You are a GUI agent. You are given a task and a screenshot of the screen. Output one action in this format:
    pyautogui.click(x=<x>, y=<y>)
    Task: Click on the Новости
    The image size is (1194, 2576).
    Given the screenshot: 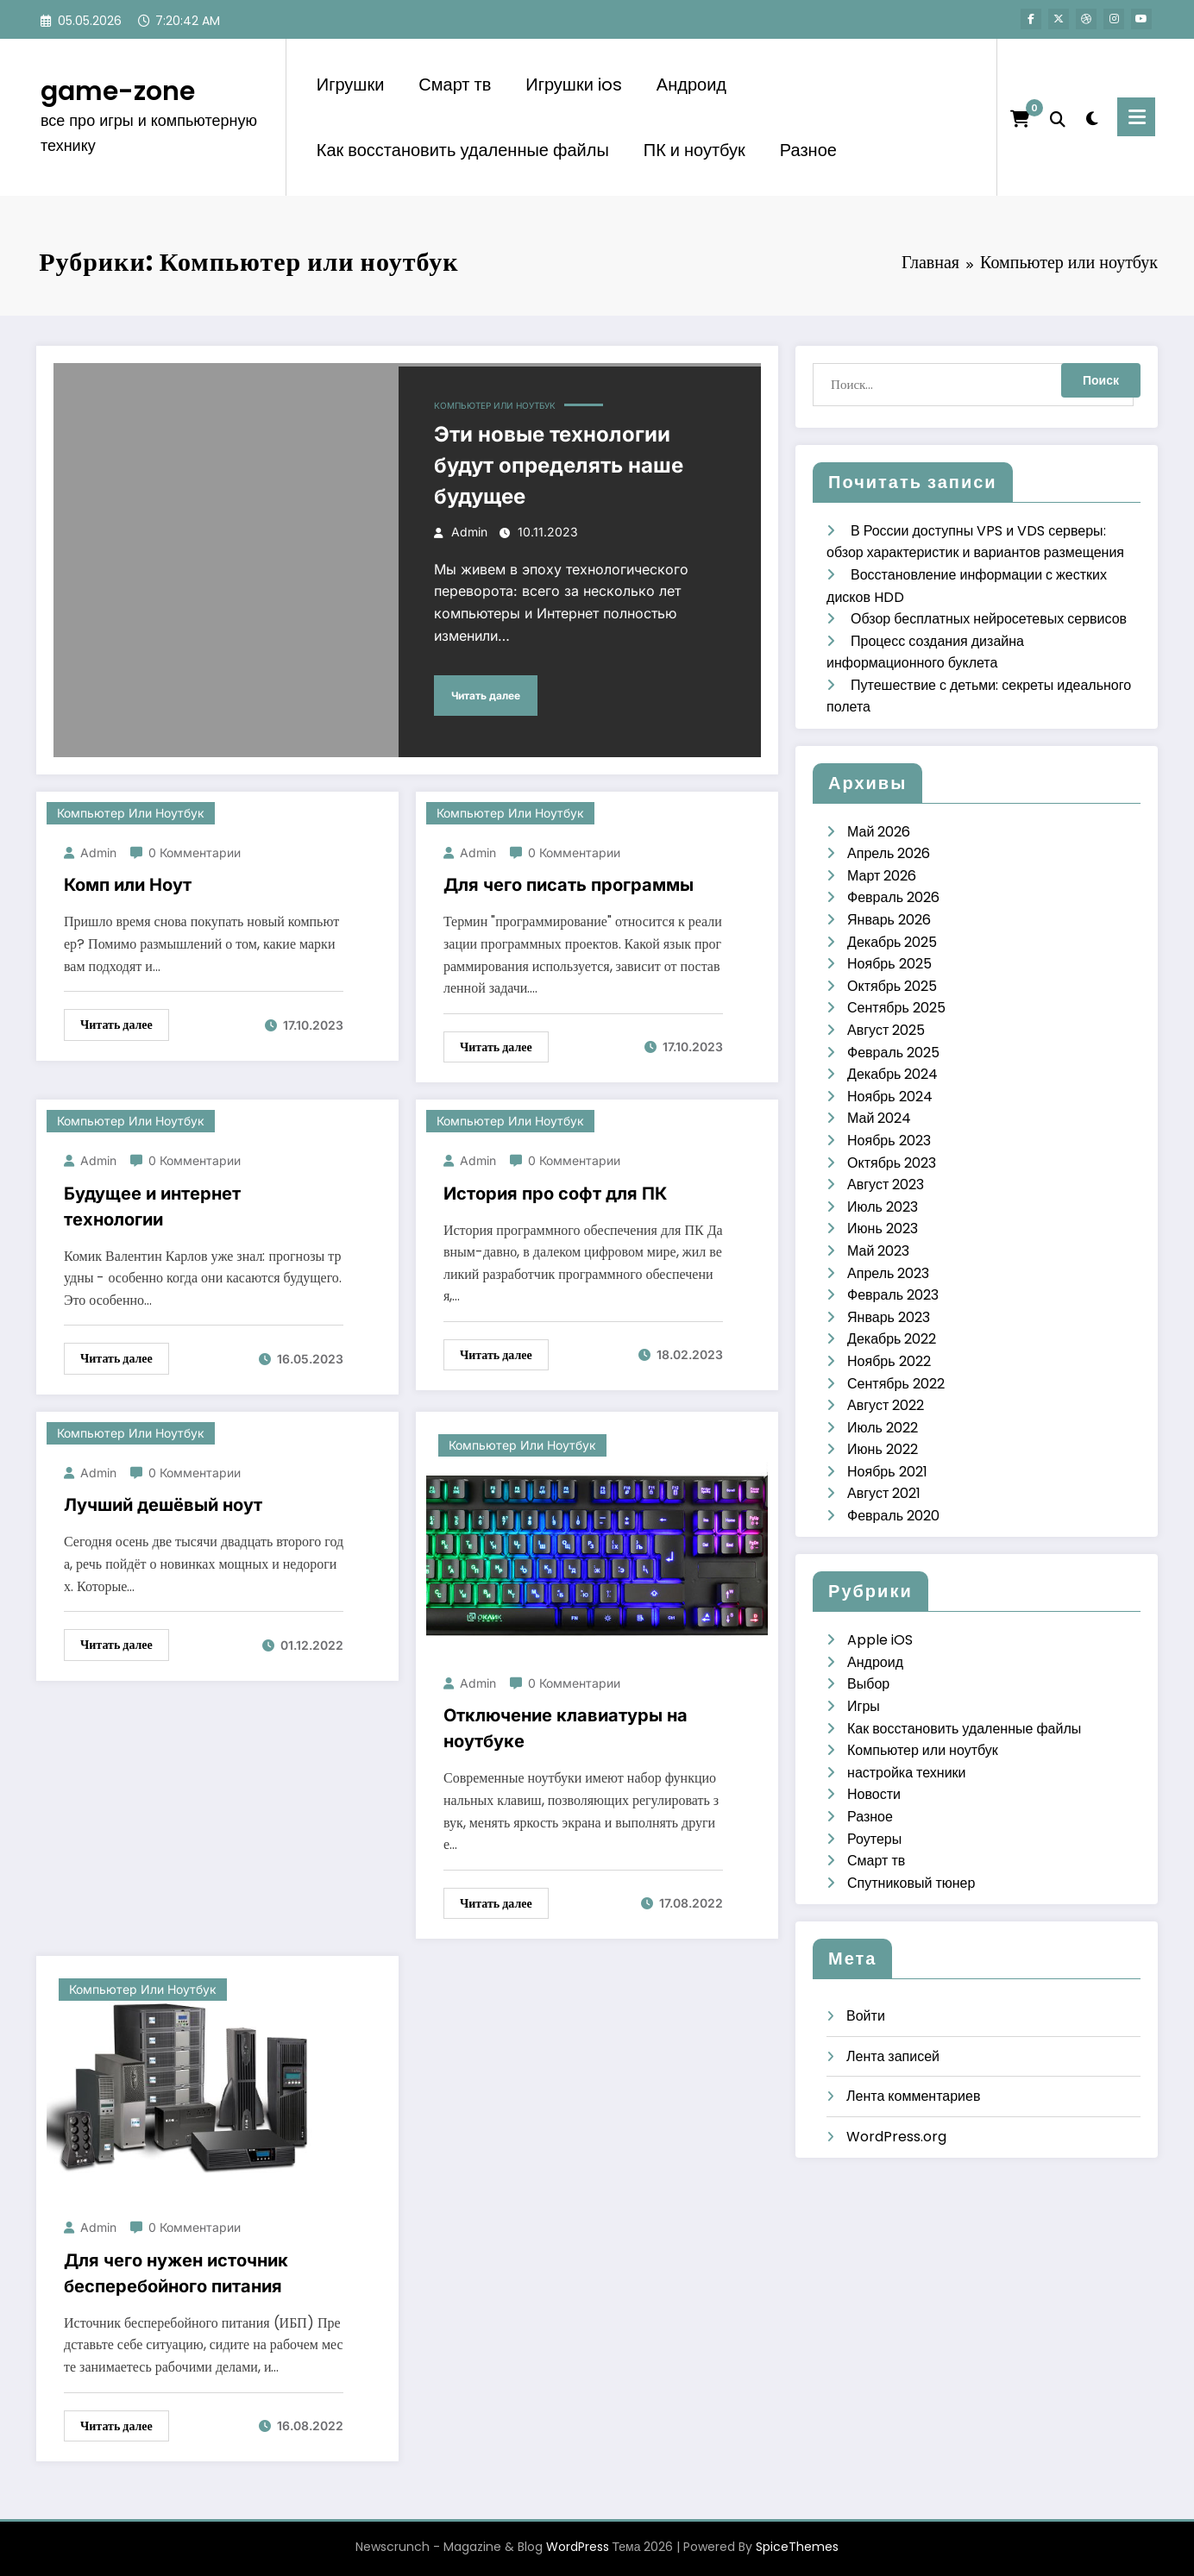 What is the action you would take?
    pyautogui.click(x=874, y=1794)
    